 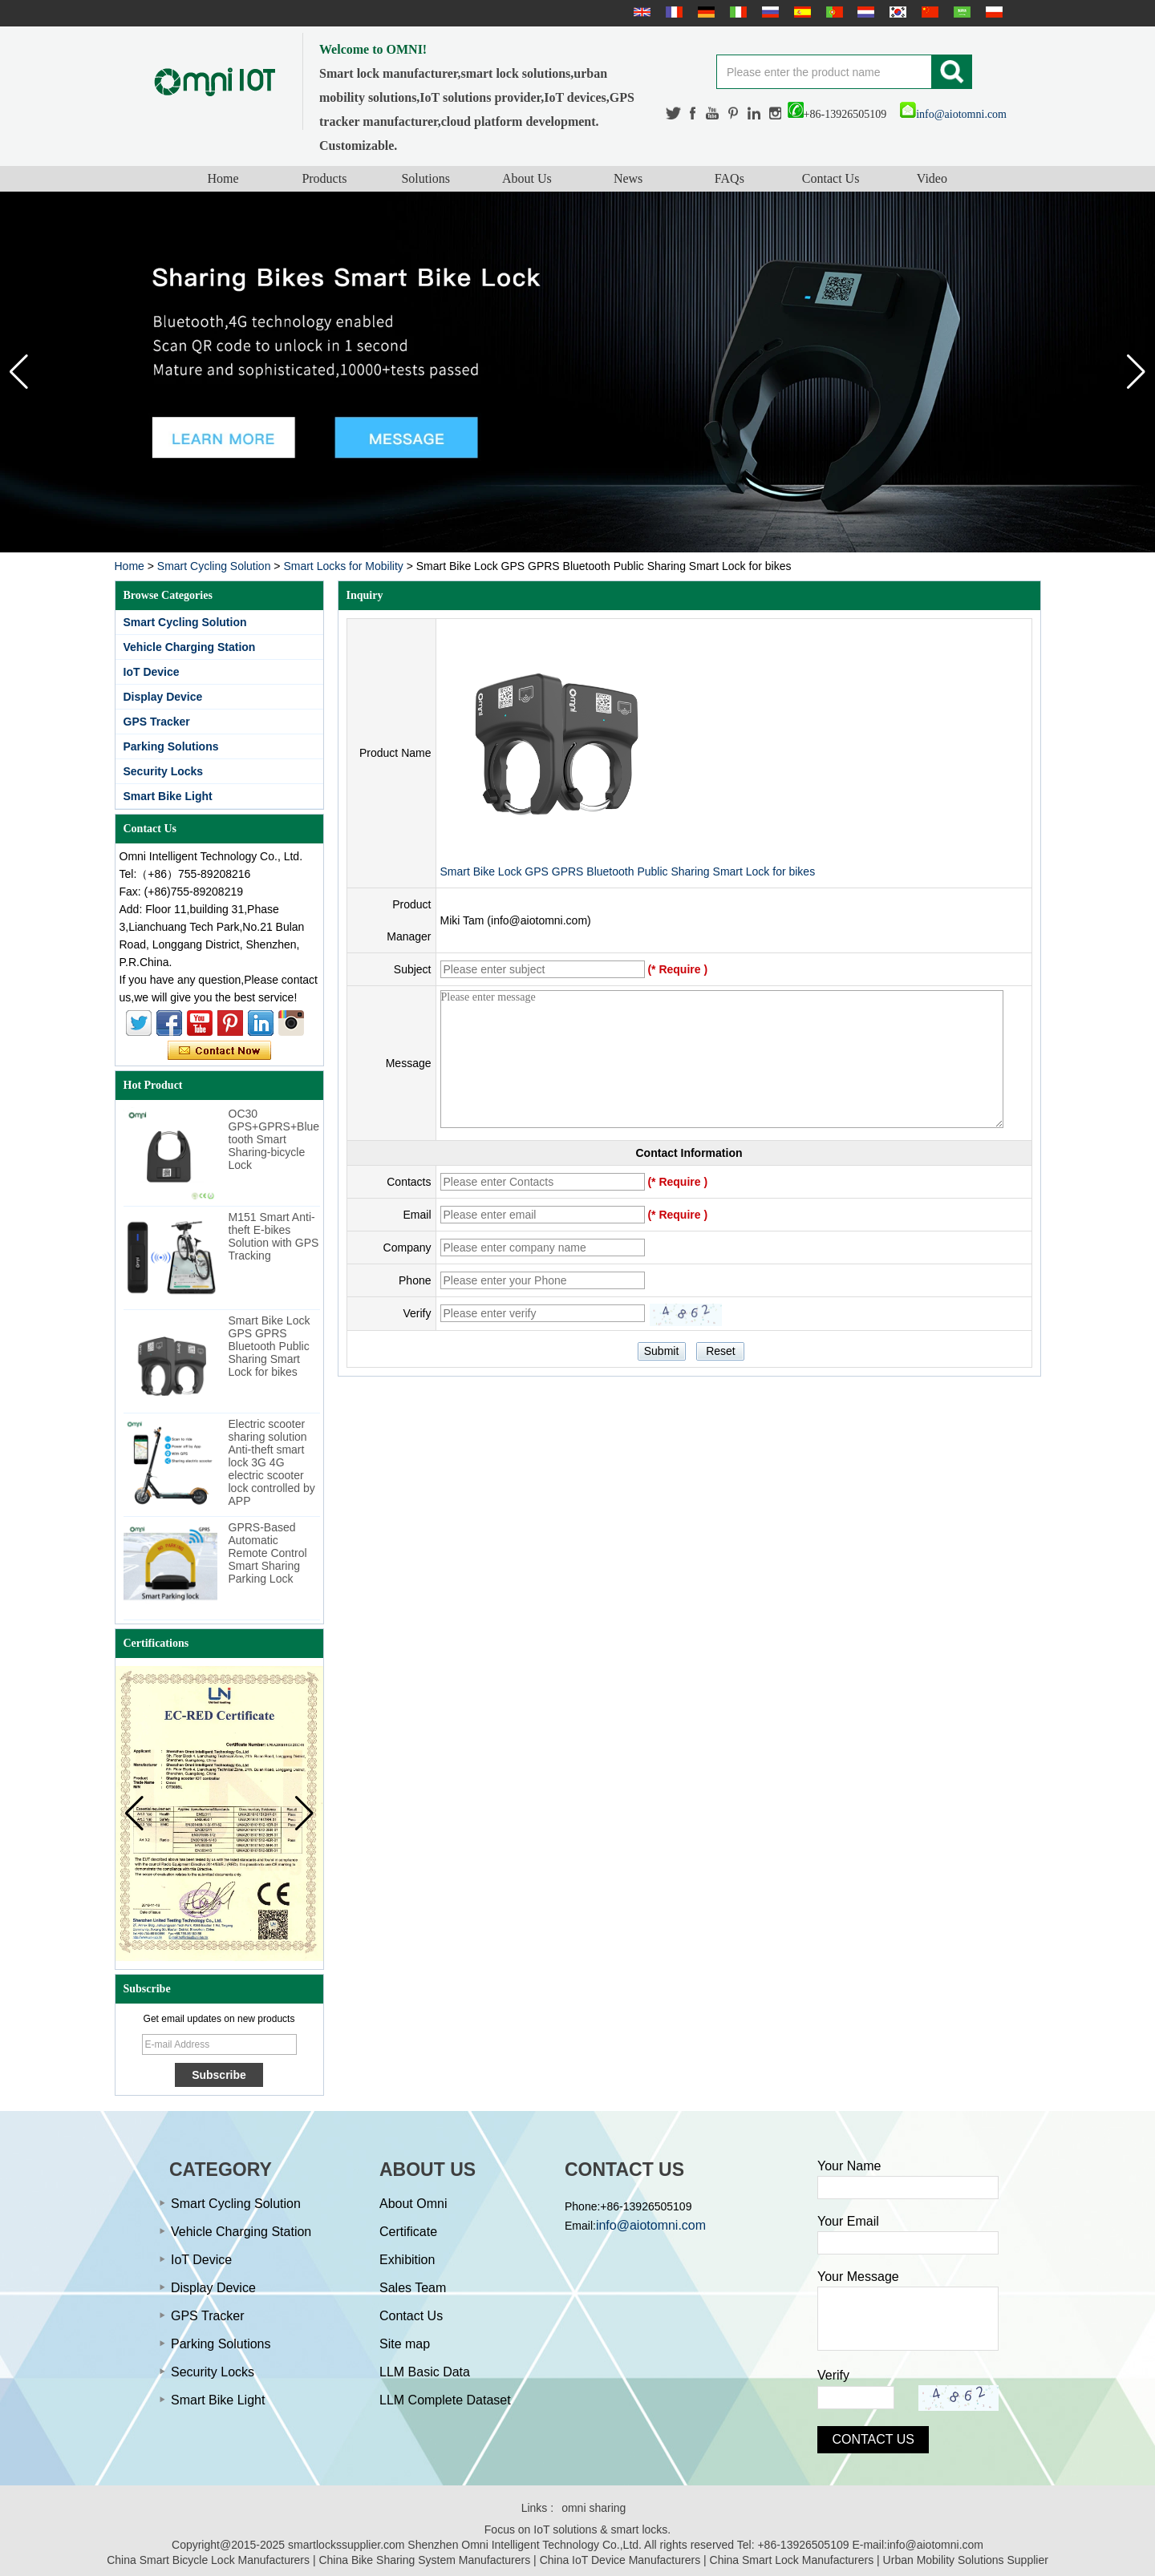 What do you see at coordinates (268, 1553) in the screenshot?
I see `GPRS-Based Automatic Remote Control Smart Sharing Parking Lock` at bounding box center [268, 1553].